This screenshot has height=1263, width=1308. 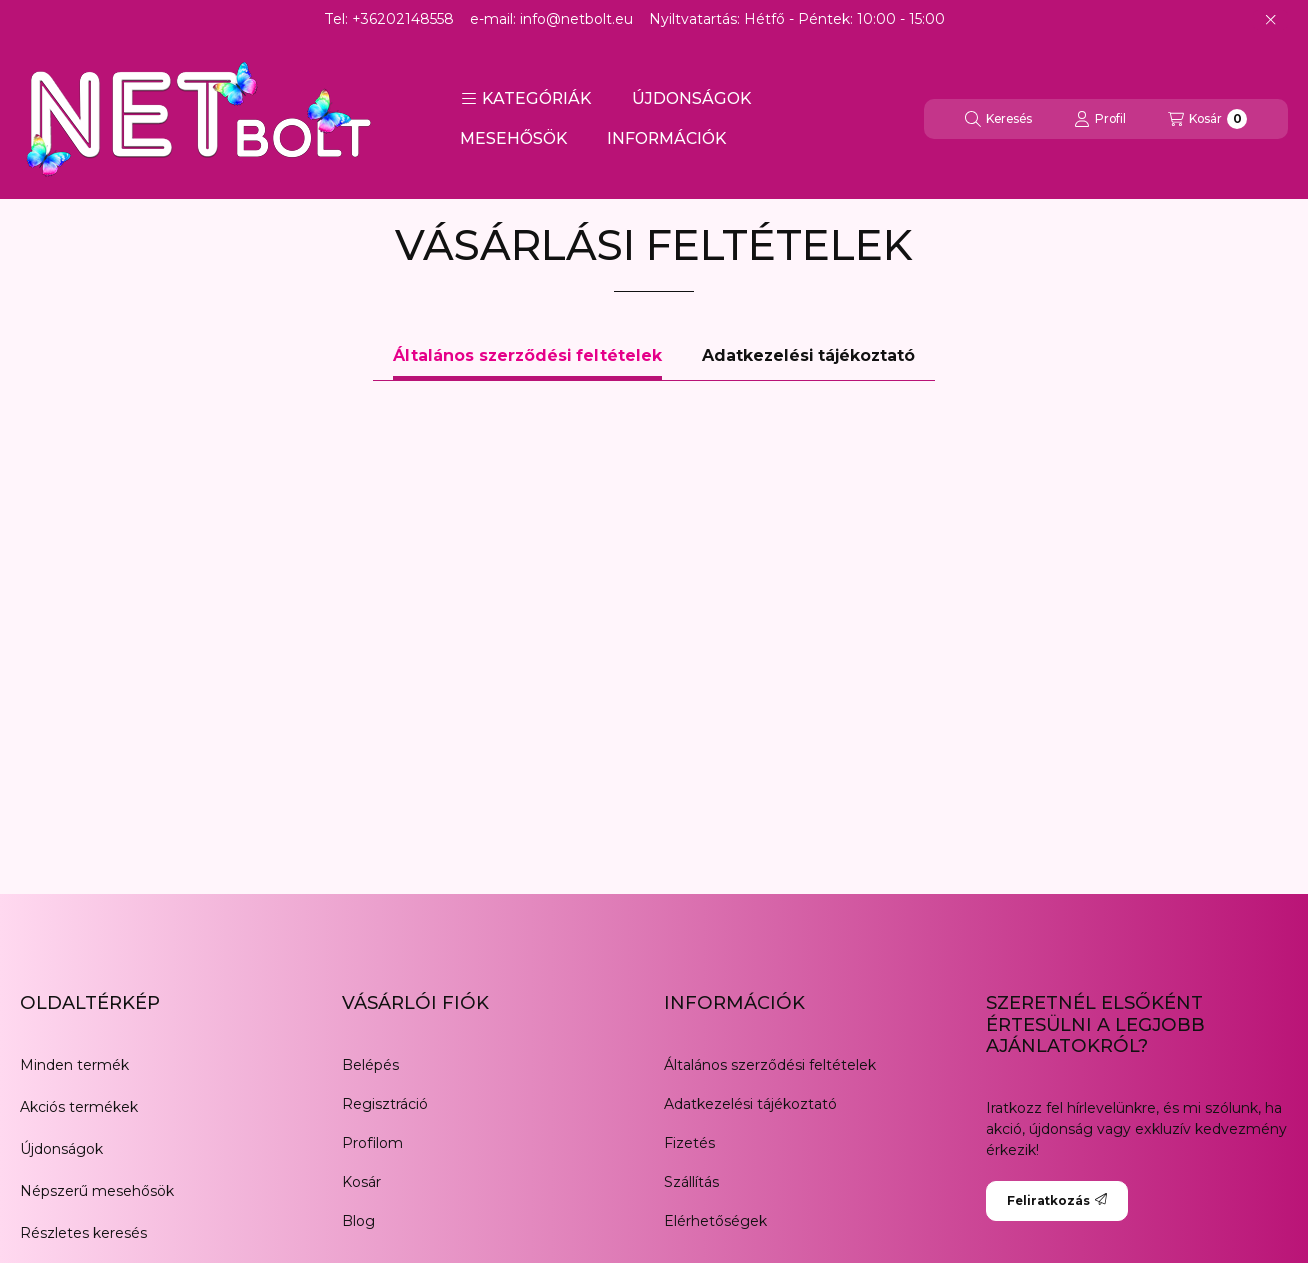 I want to click on MESEHŐSÖK, so click(x=513, y=138).